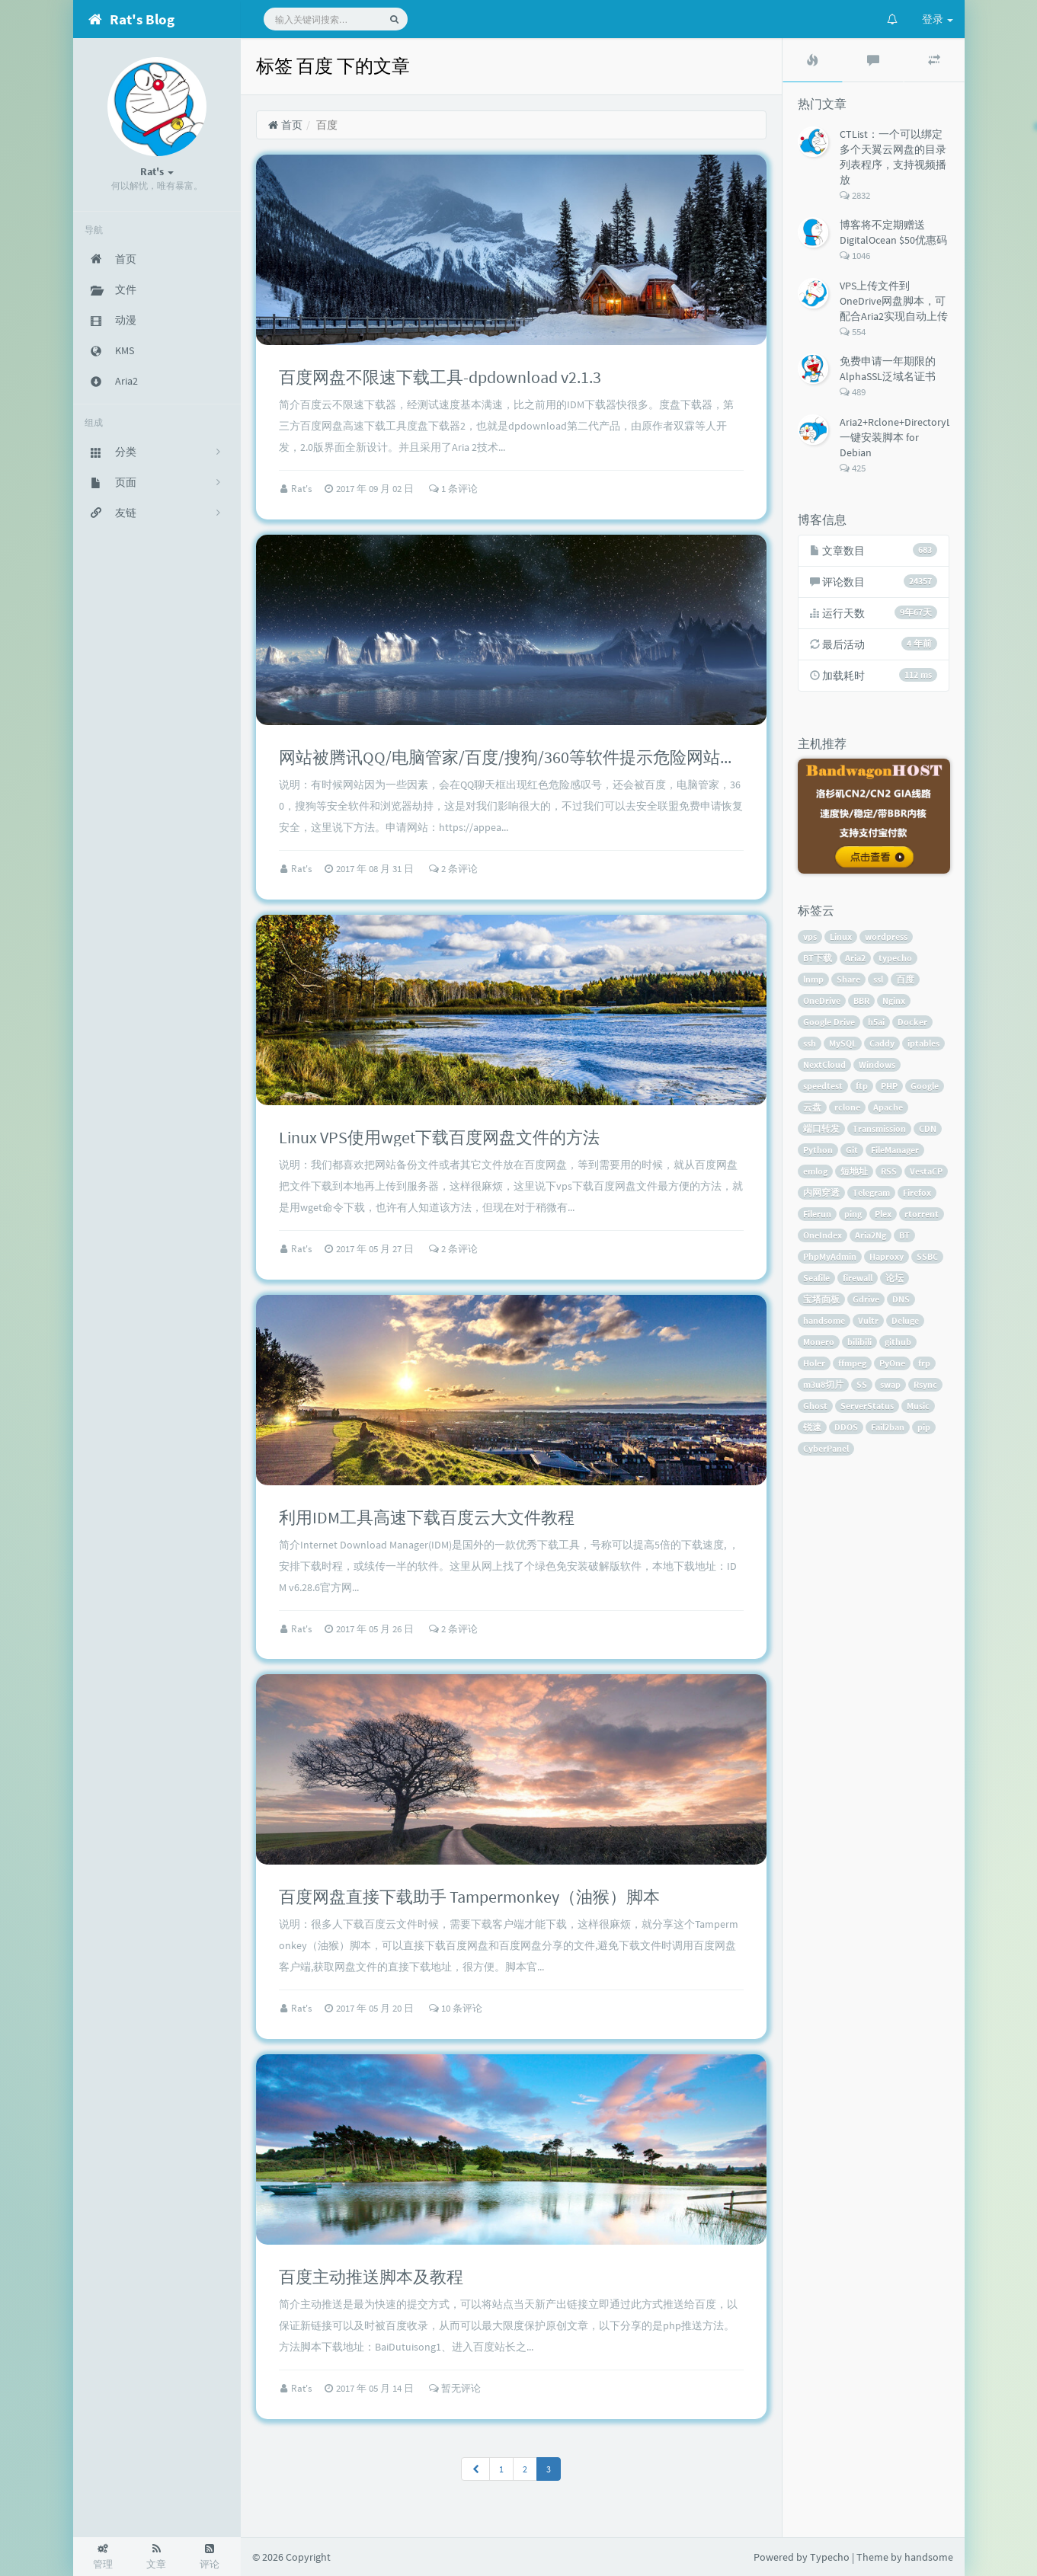  Describe the element at coordinates (816, 1277) in the screenshot. I see `Seafile` at that location.